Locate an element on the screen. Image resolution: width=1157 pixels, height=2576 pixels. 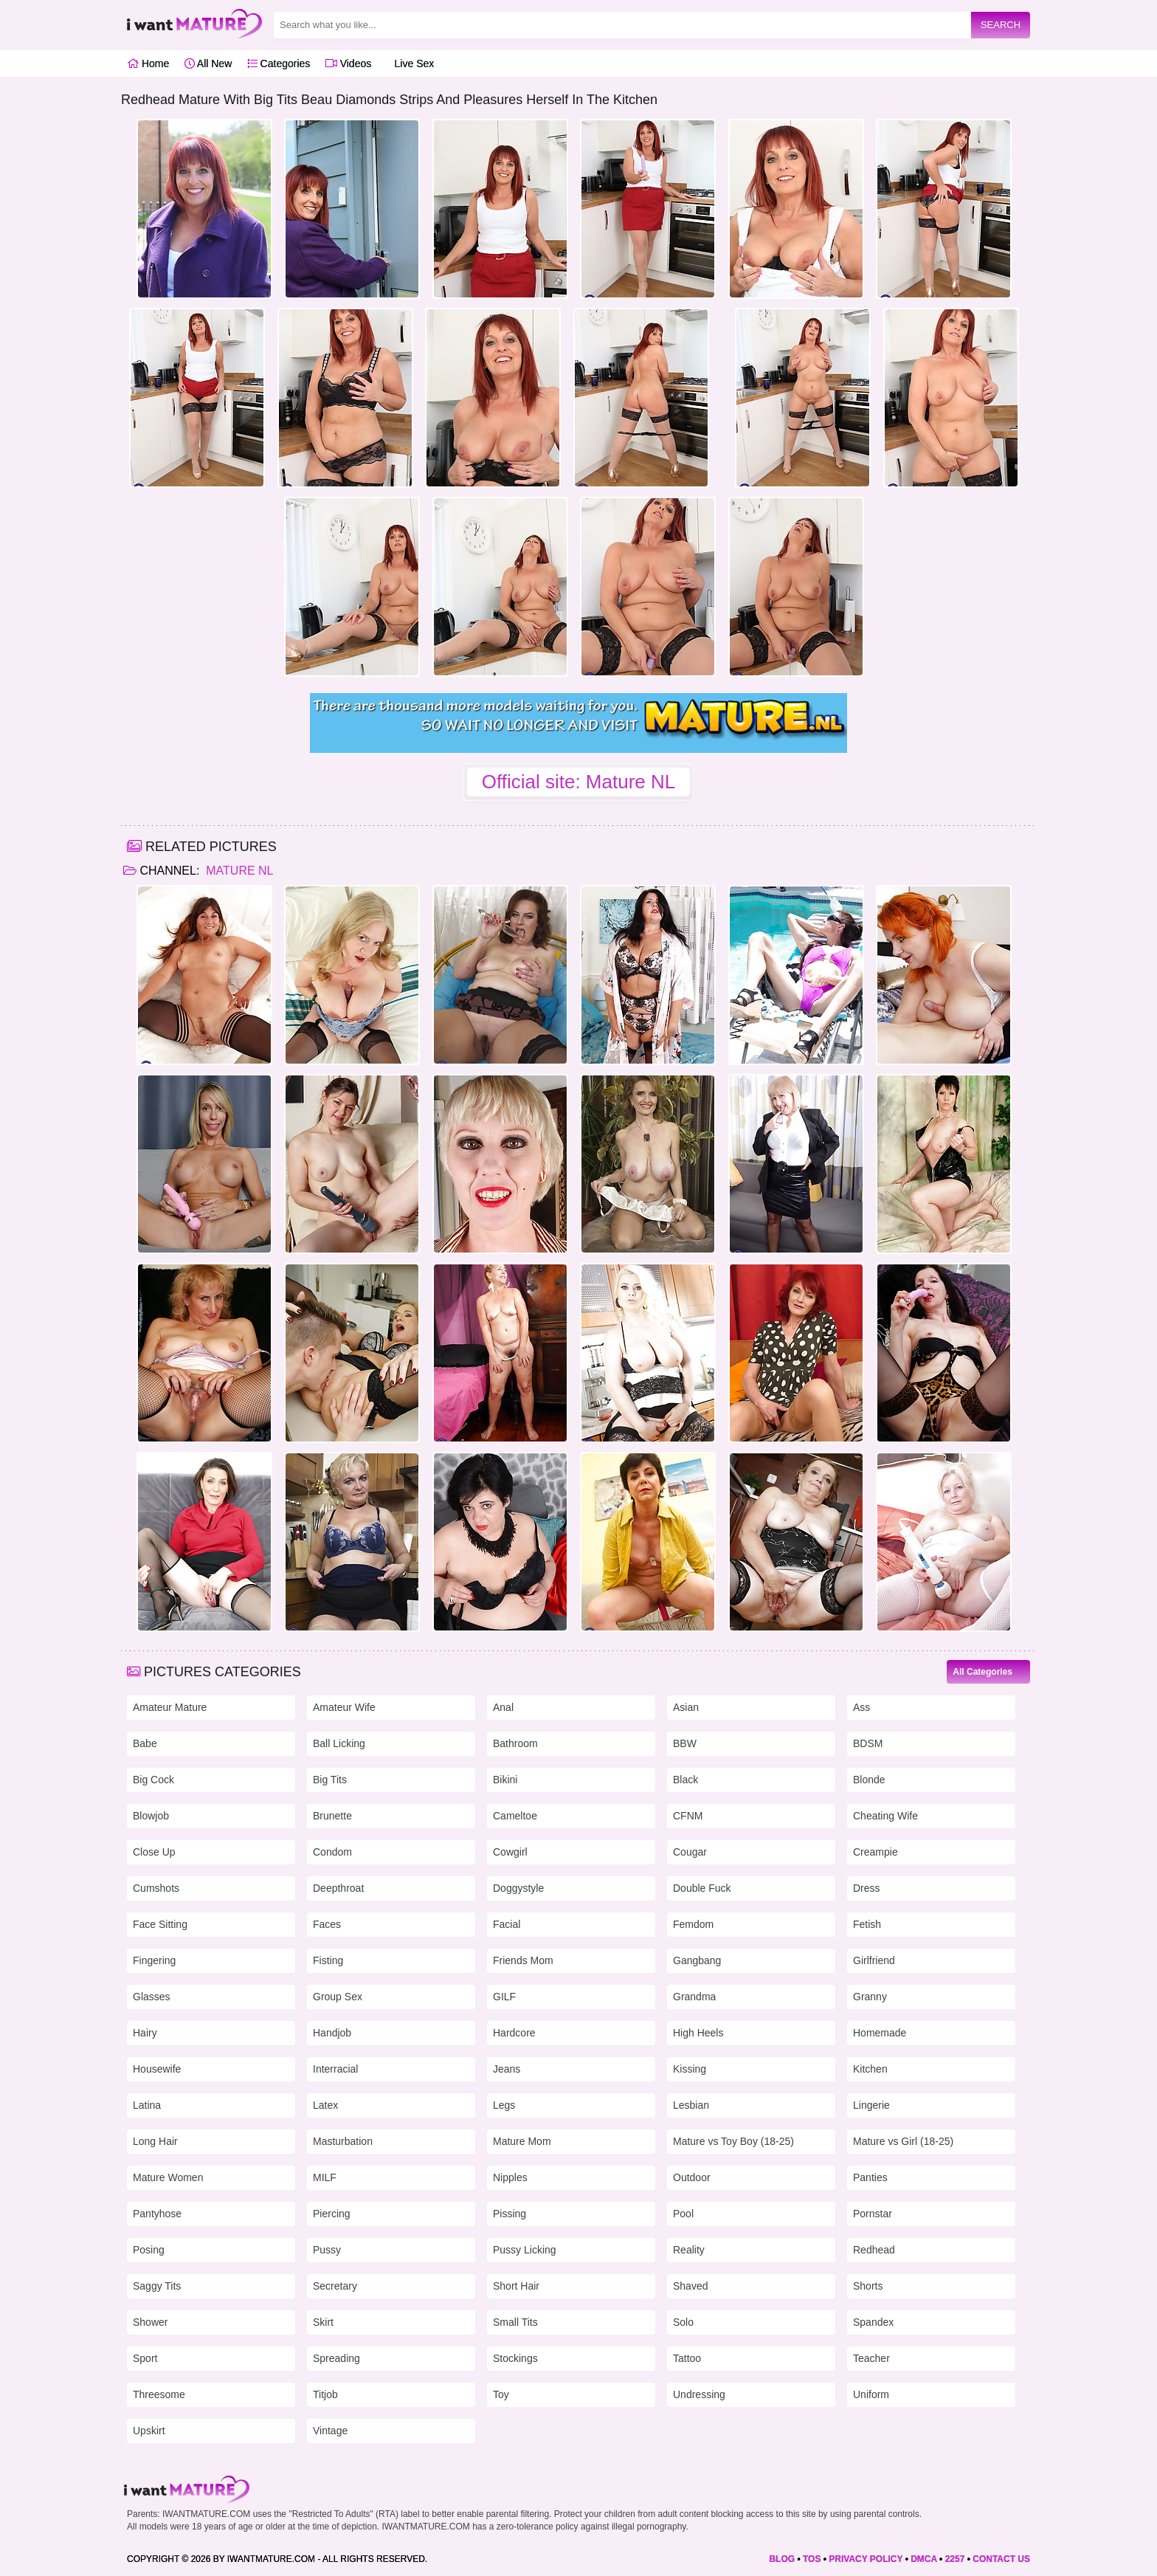
Live Sex is located at coordinates (411, 63).